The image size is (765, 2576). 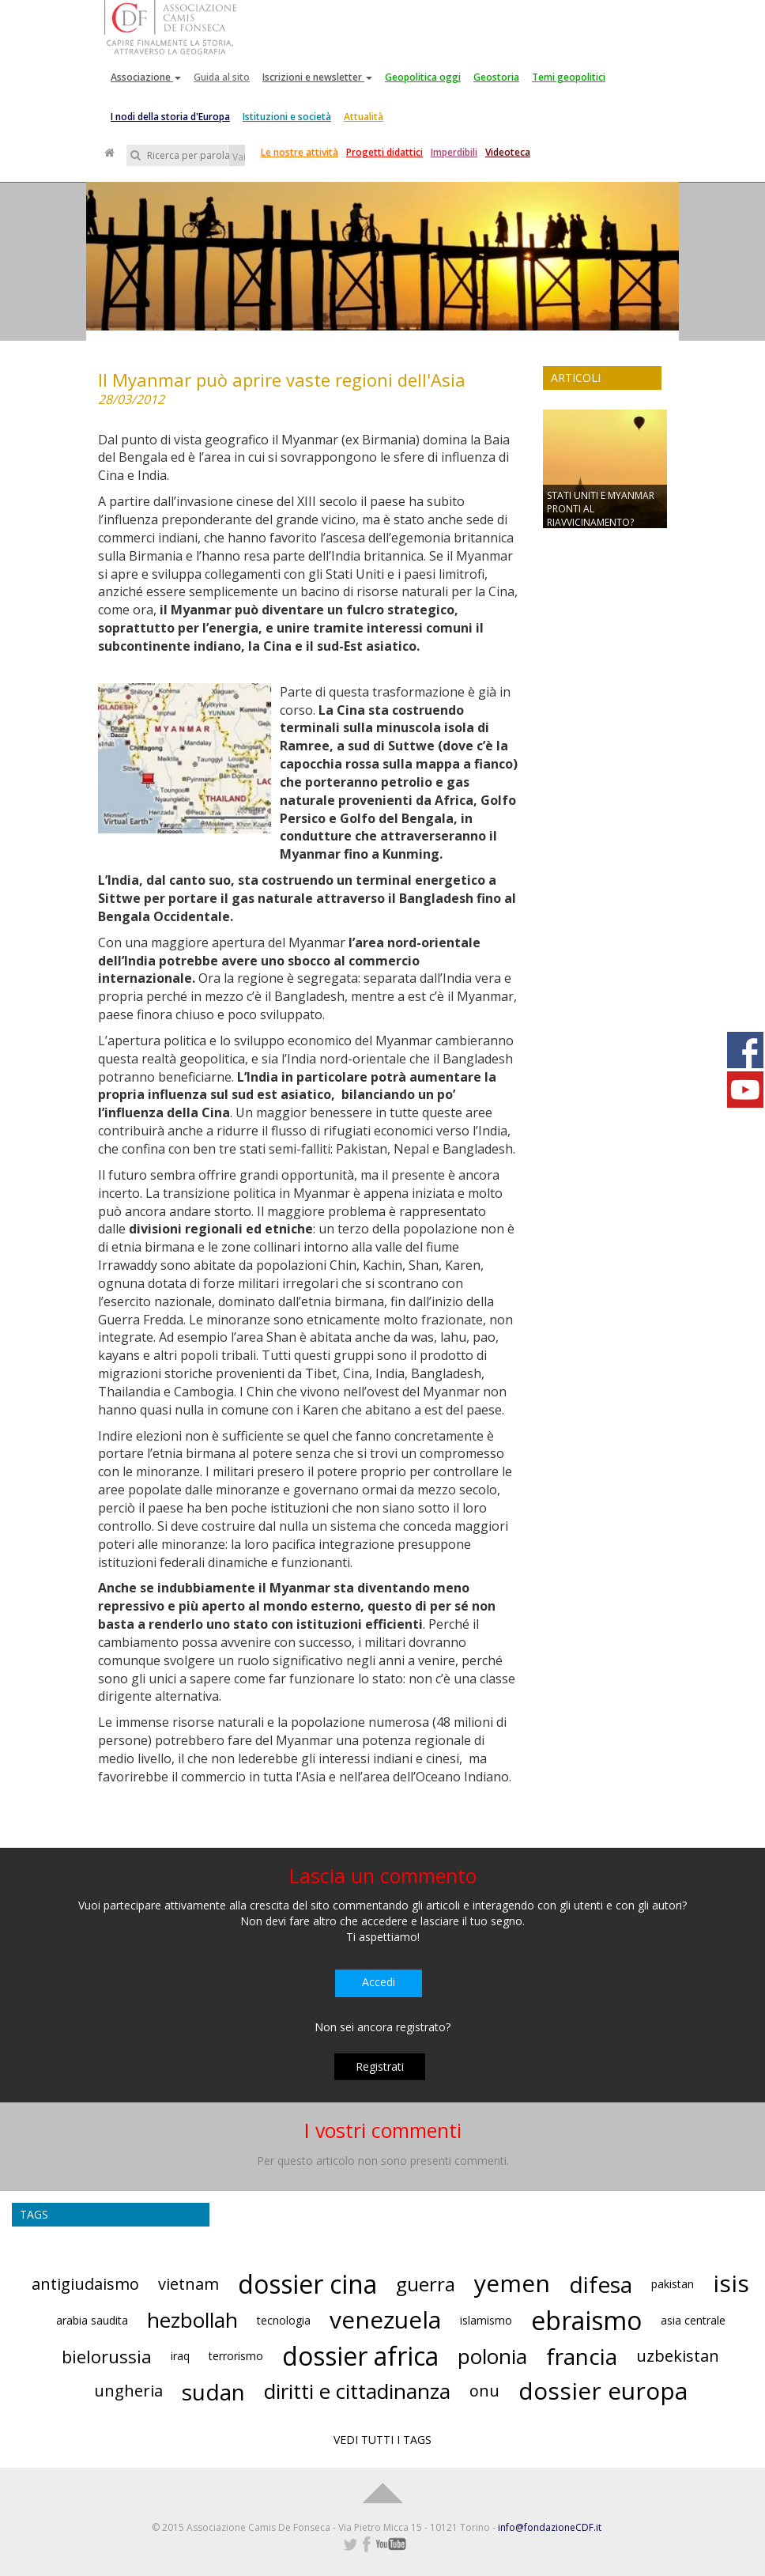 I want to click on Videoteca, so click(x=507, y=152).